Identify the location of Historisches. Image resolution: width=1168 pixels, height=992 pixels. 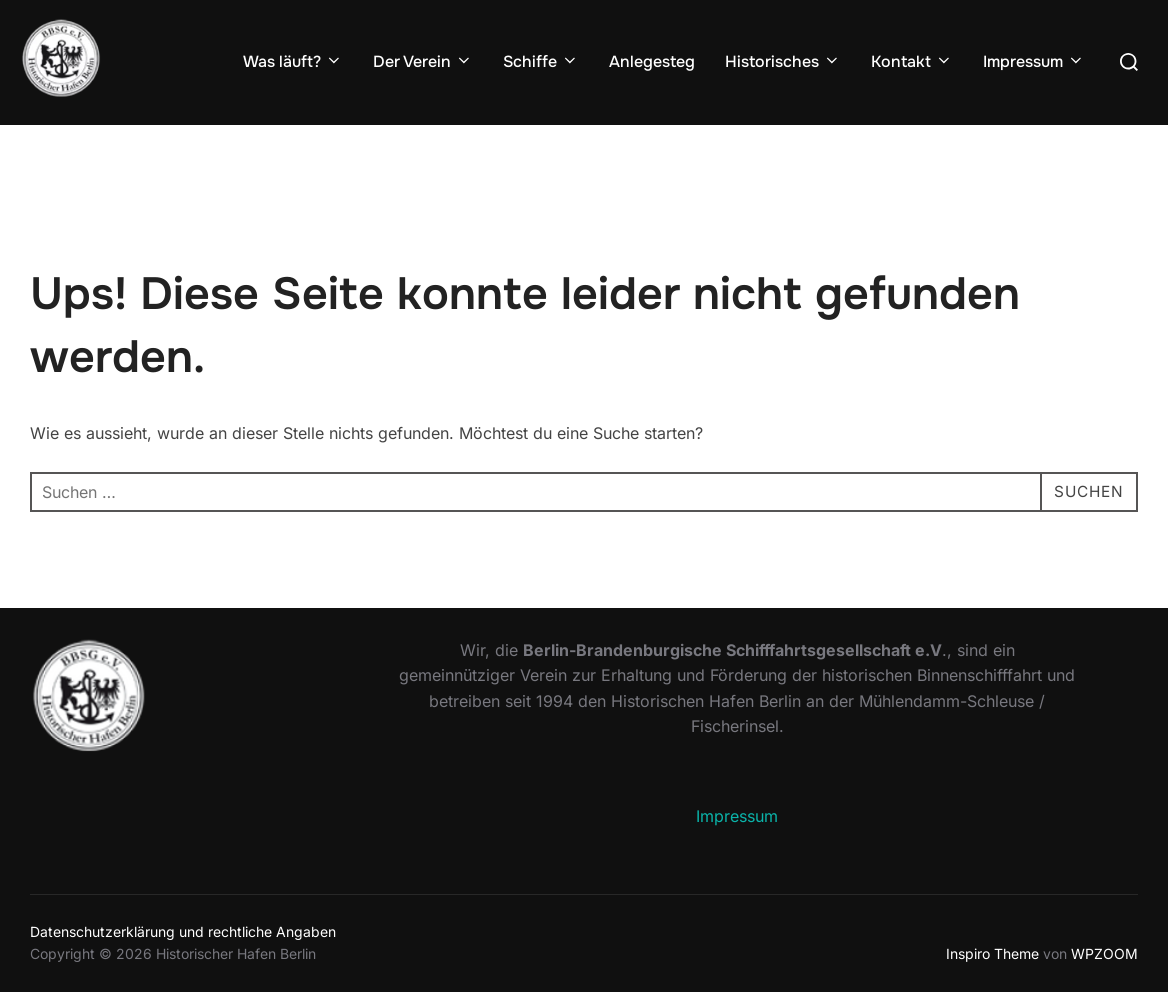
(783, 61).